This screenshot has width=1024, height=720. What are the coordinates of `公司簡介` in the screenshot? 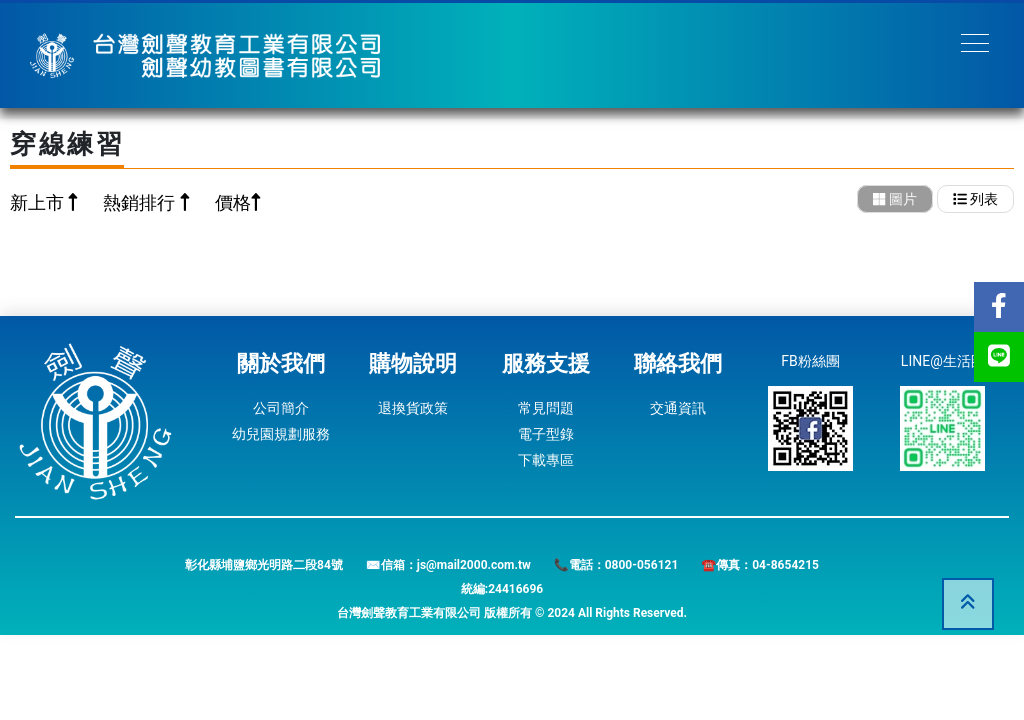 It's located at (281, 408).